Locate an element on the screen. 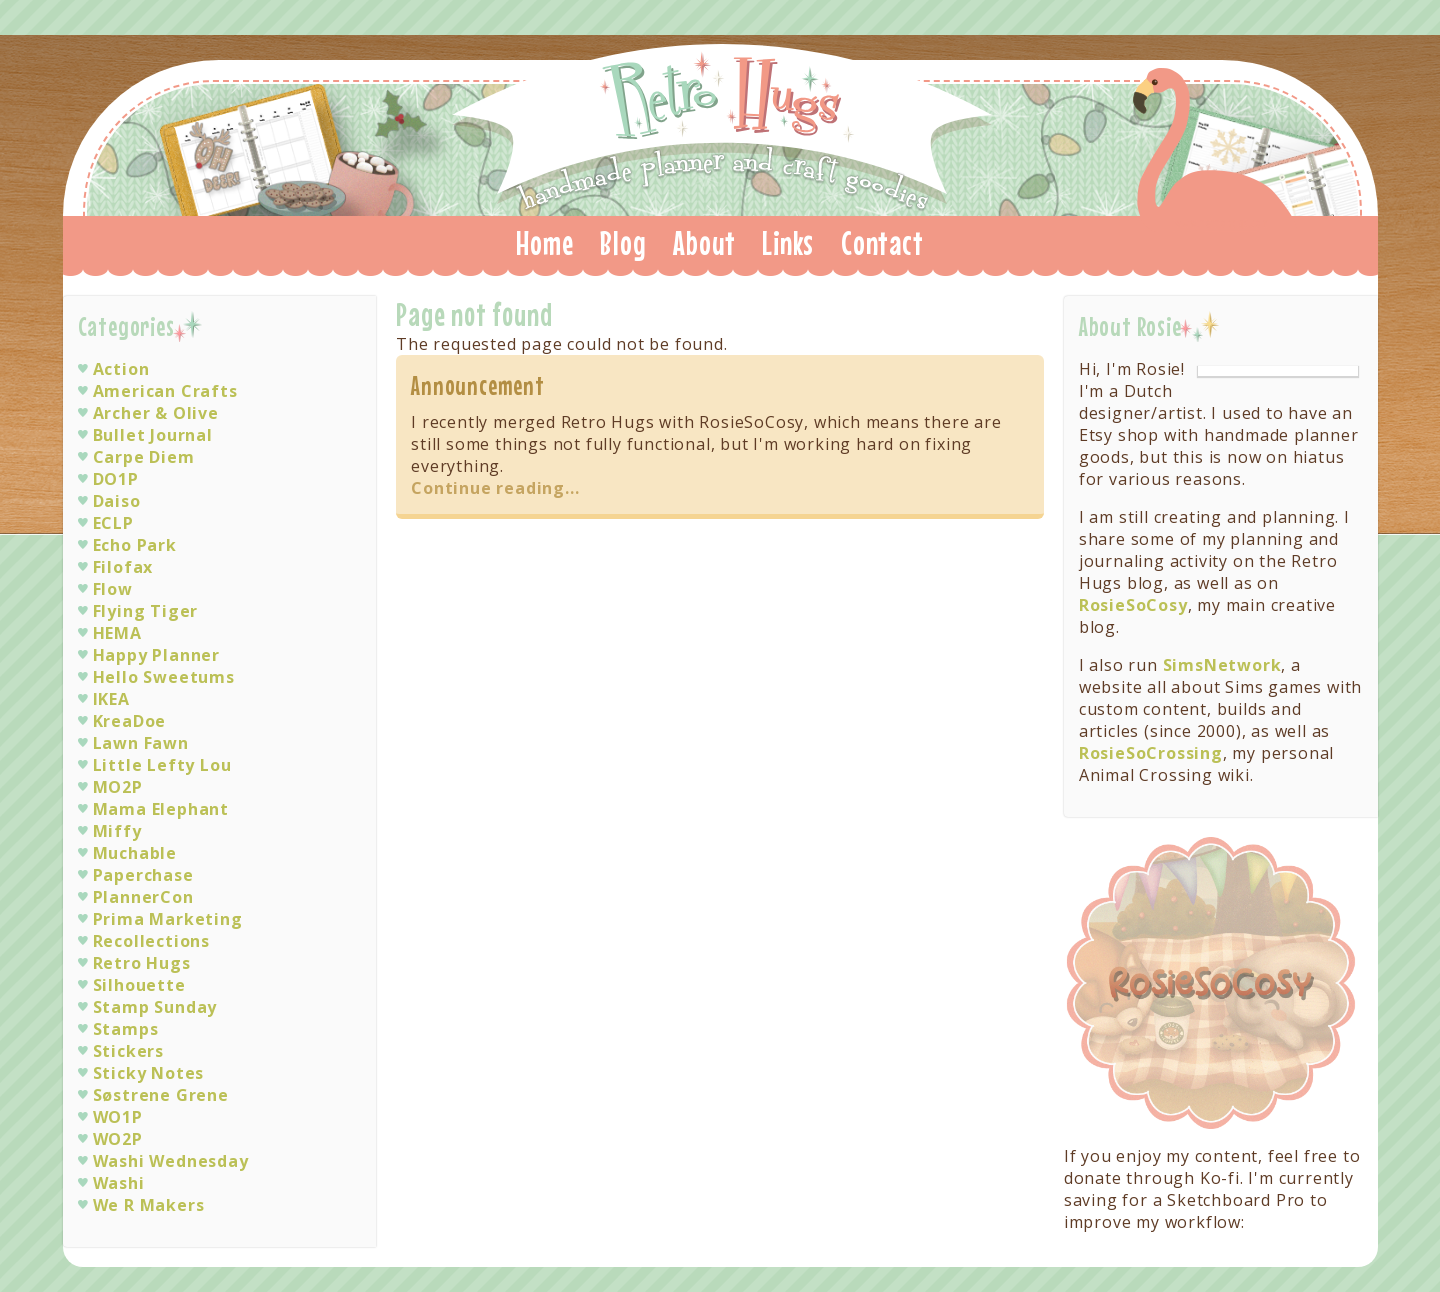 The height and width of the screenshot is (1292, 1440). Sticky Notes is located at coordinates (149, 1073).